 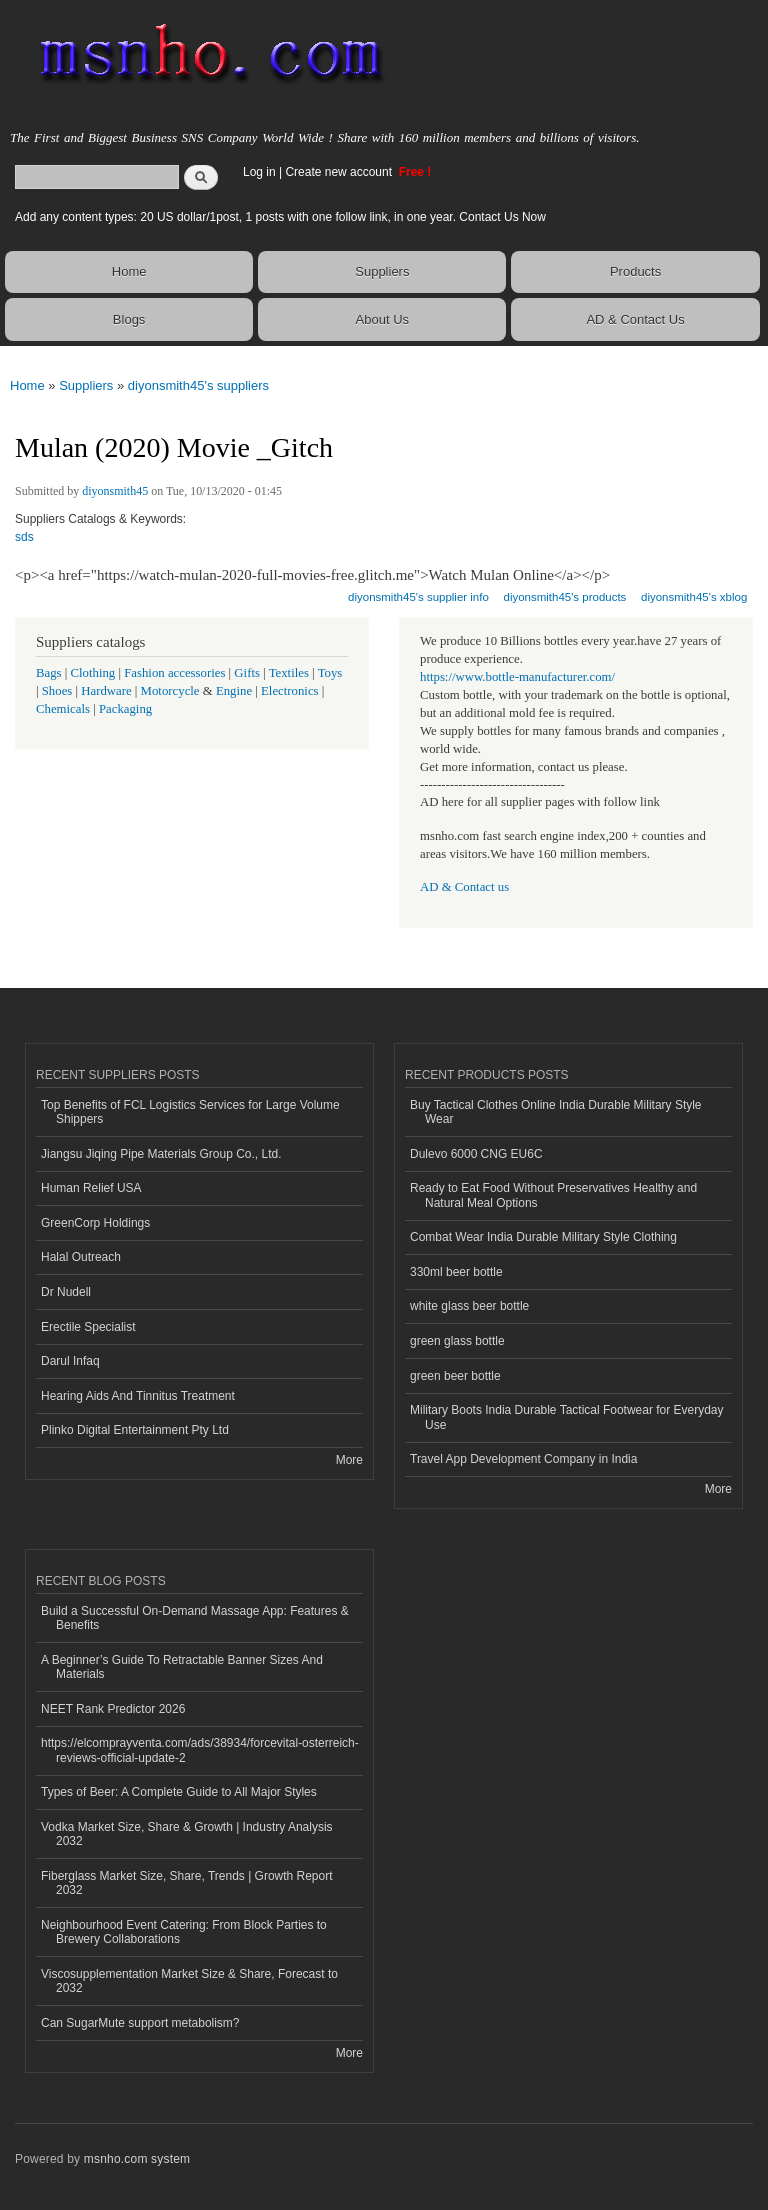 I want to click on Halal Outreach, so click(x=81, y=1257).